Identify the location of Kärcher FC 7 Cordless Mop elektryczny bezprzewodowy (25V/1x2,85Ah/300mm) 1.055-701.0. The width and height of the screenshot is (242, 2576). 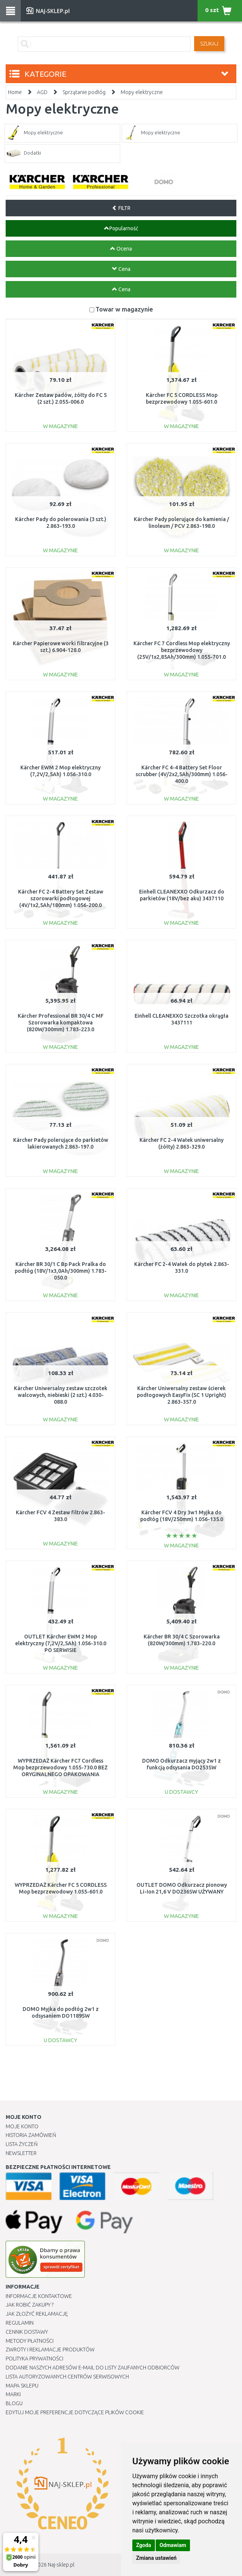
(181, 650).